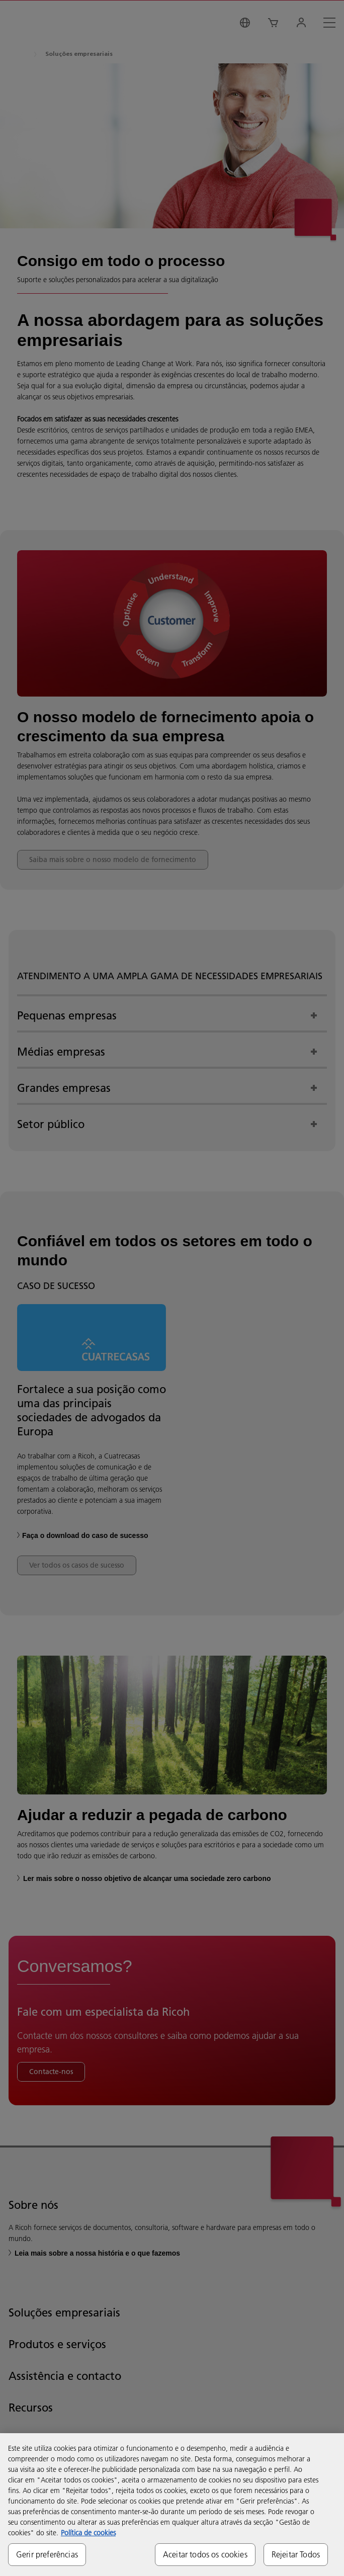 The width and height of the screenshot is (344, 2576). Describe the element at coordinates (88, 2532) in the screenshot. I see `Política de cookies [Mais informação sobre a sua privacidade, abre num separador novo]` at that location.